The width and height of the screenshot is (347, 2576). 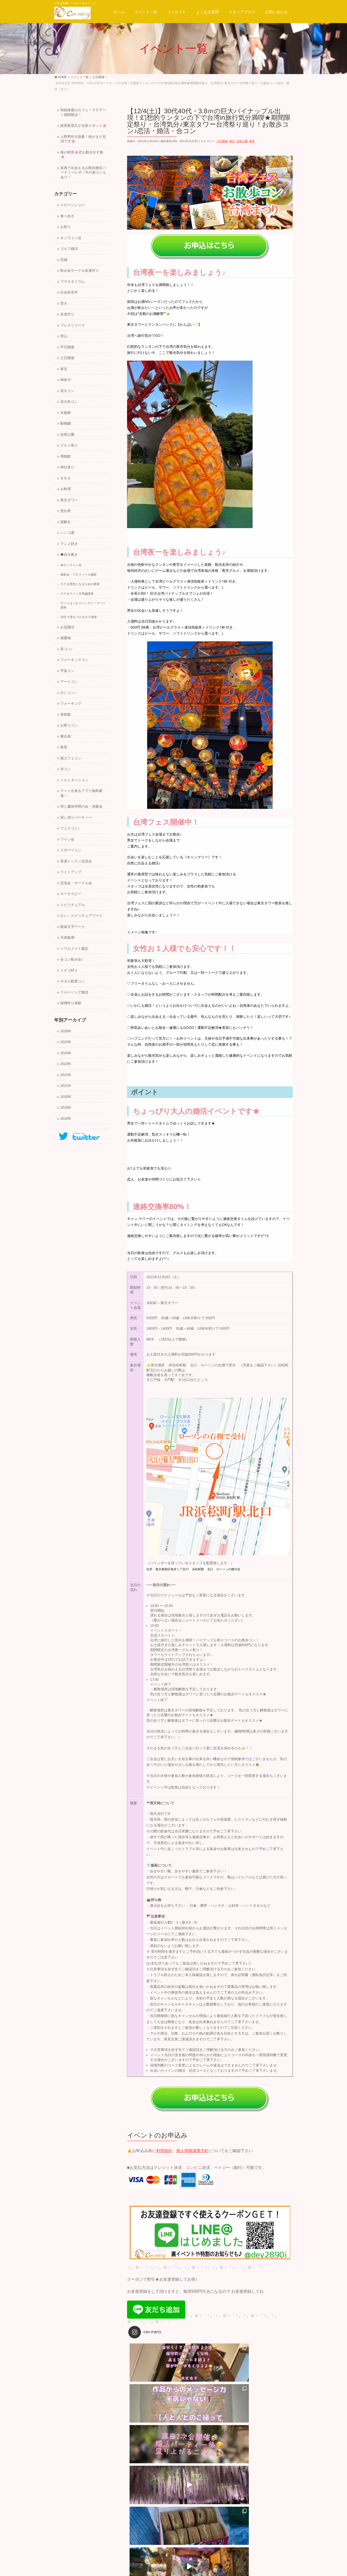 I want to click on ＢＢＱ, so click(x=65, y=478).